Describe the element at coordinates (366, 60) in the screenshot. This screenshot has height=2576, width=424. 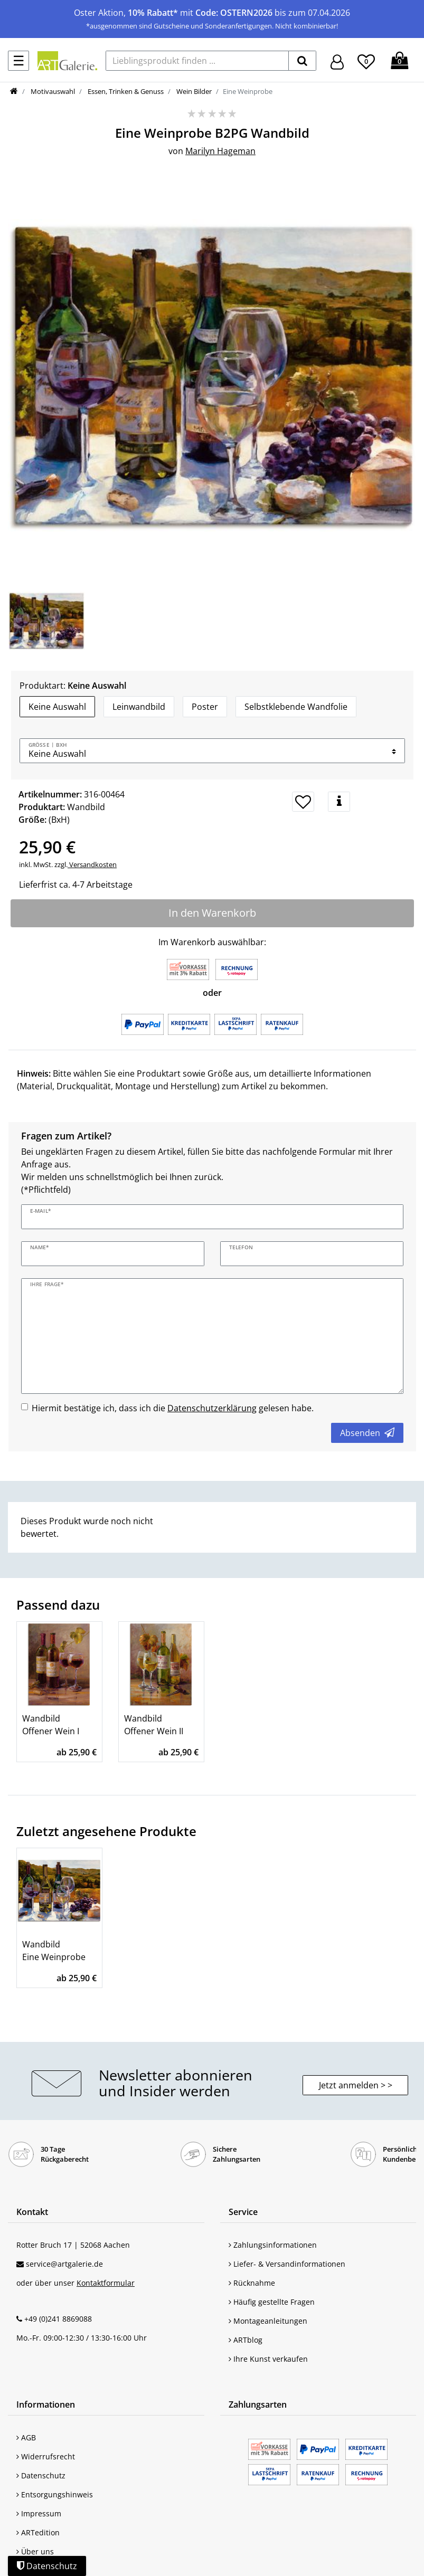
I see `[Wunschliste]` at that location.